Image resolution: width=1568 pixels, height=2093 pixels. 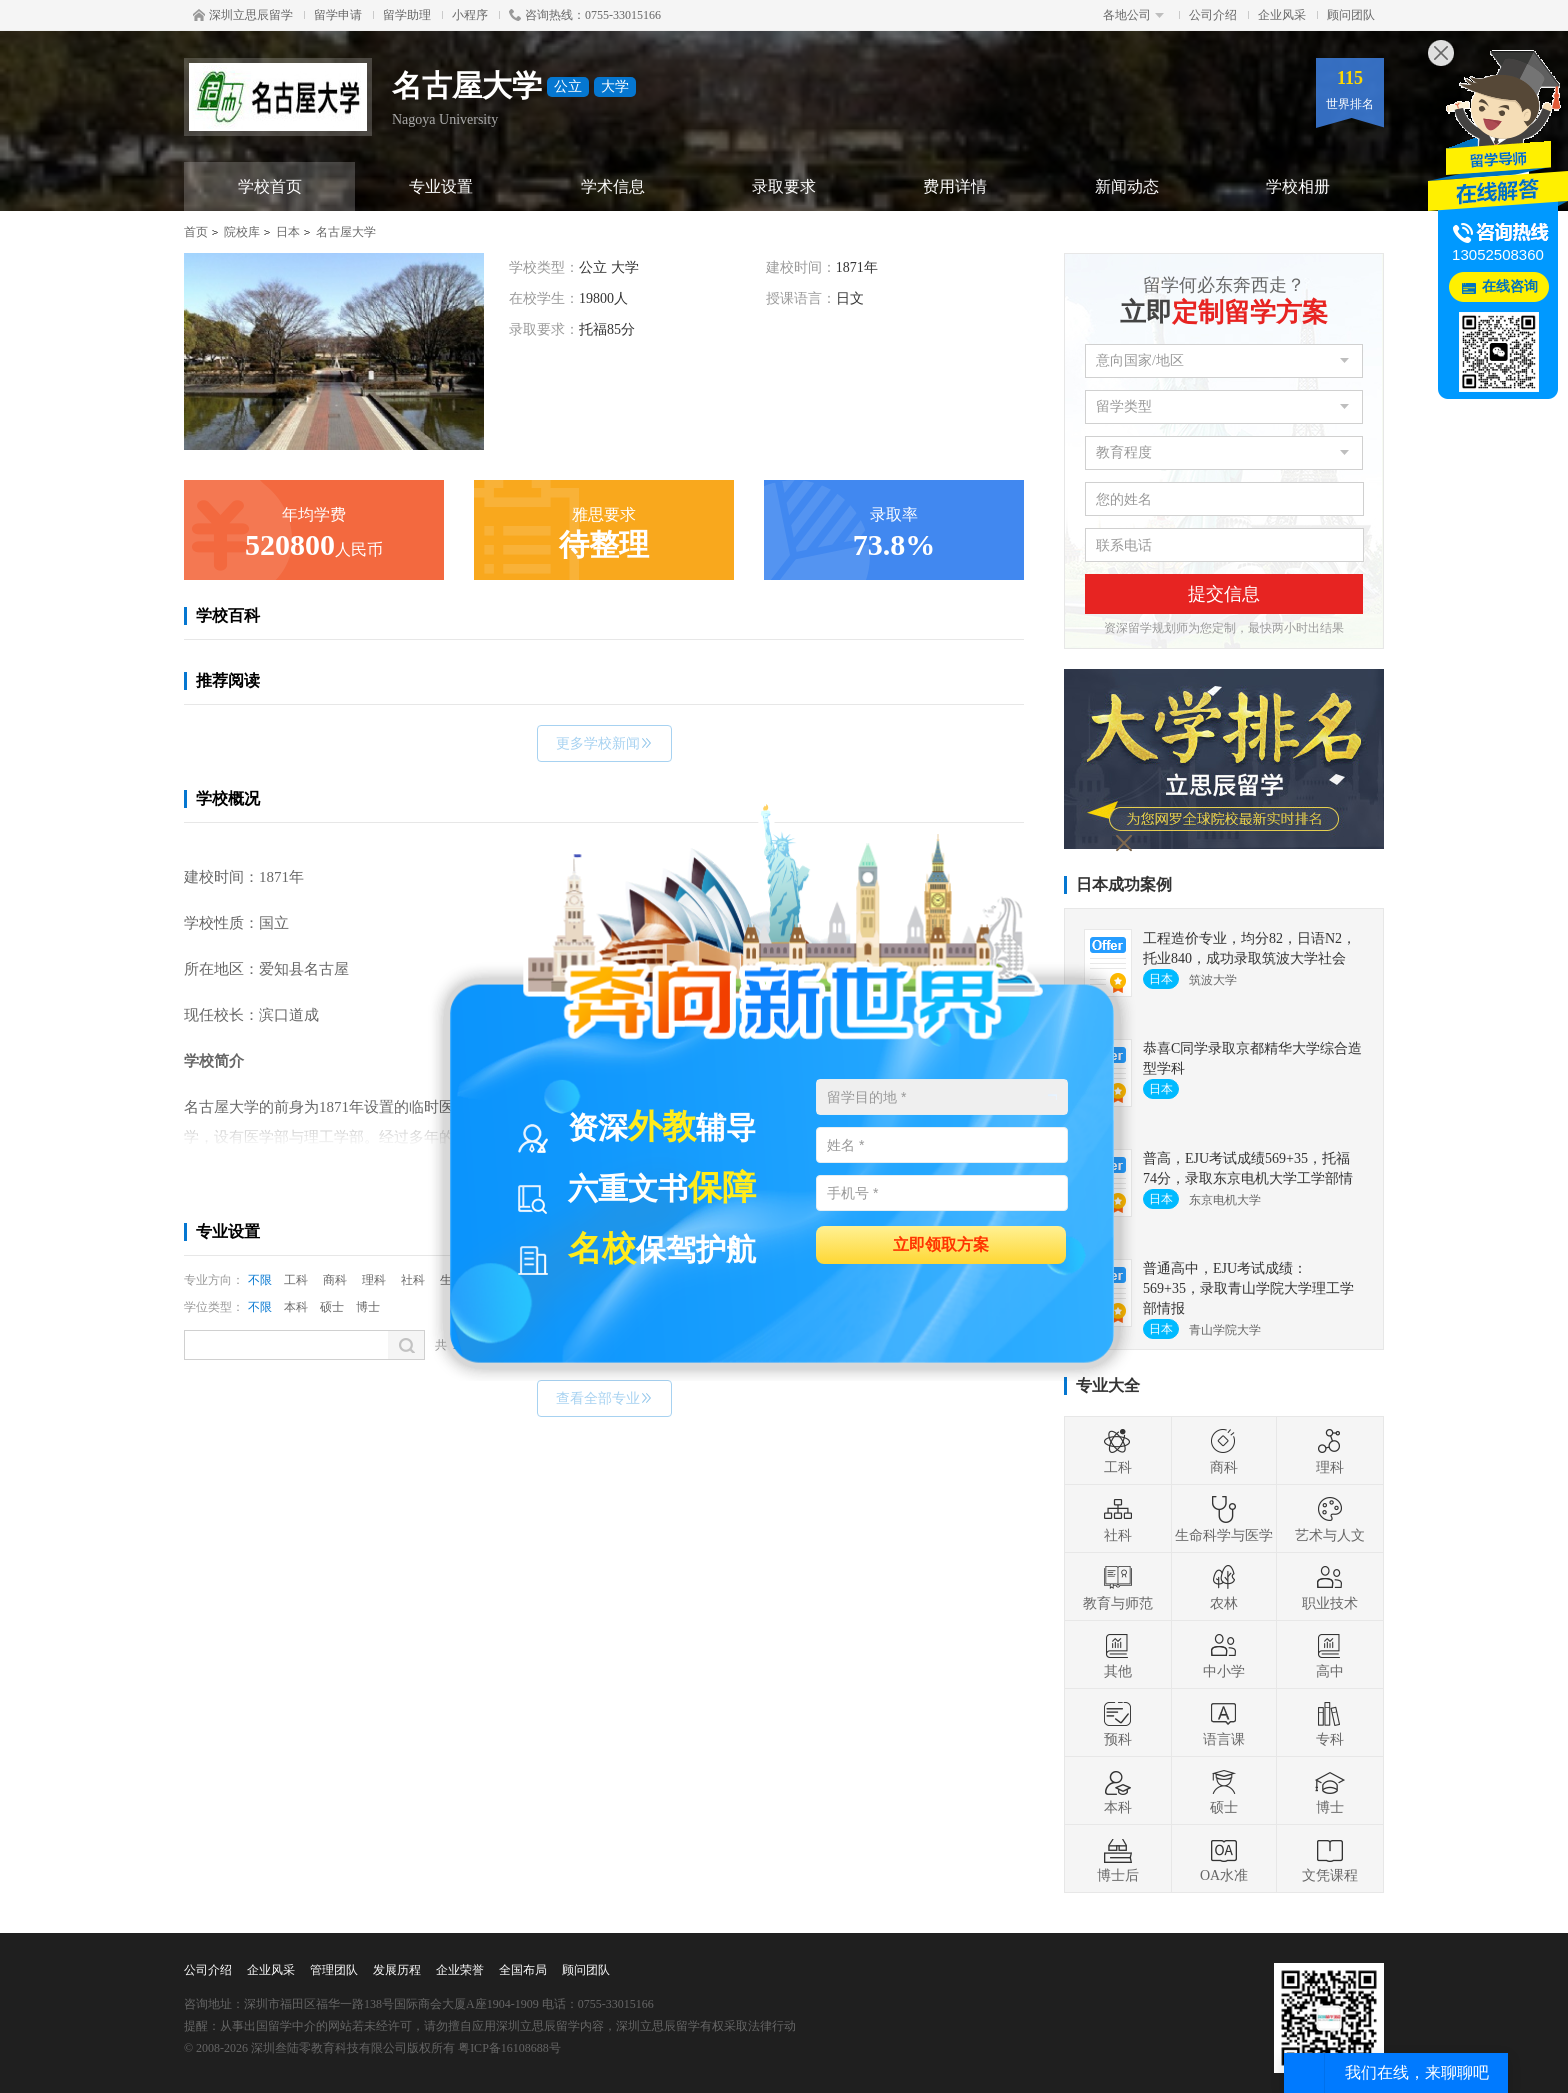 What do you see at coordinates (1330, 1723) in the screenshot?
I see `专科` at bounding box center [1330, 1723].